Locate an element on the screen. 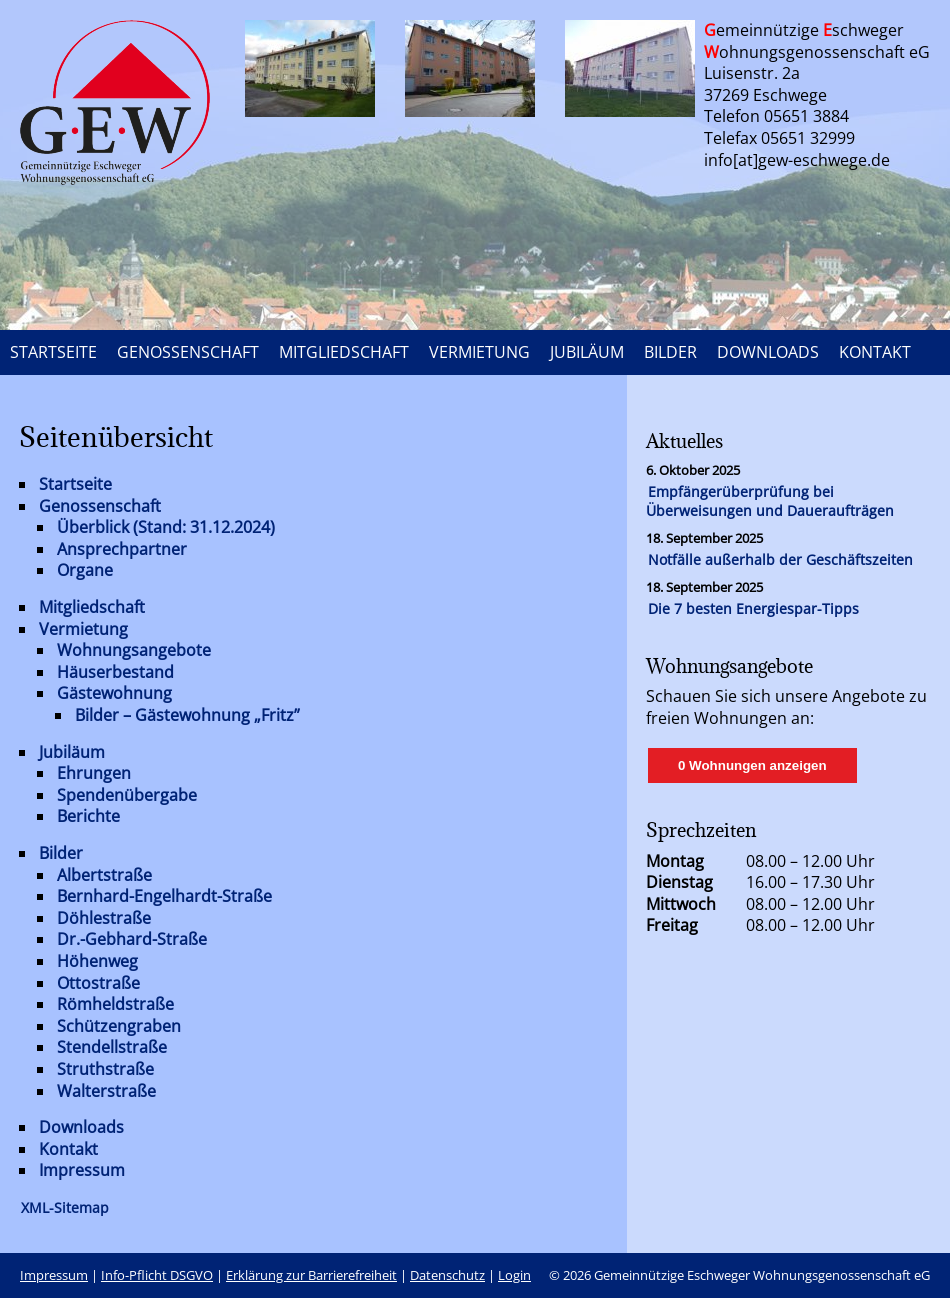 Image resolution: width=950 pixels, height=1298 pixels. Stendellstraße is located at coordinates (112, 1047).